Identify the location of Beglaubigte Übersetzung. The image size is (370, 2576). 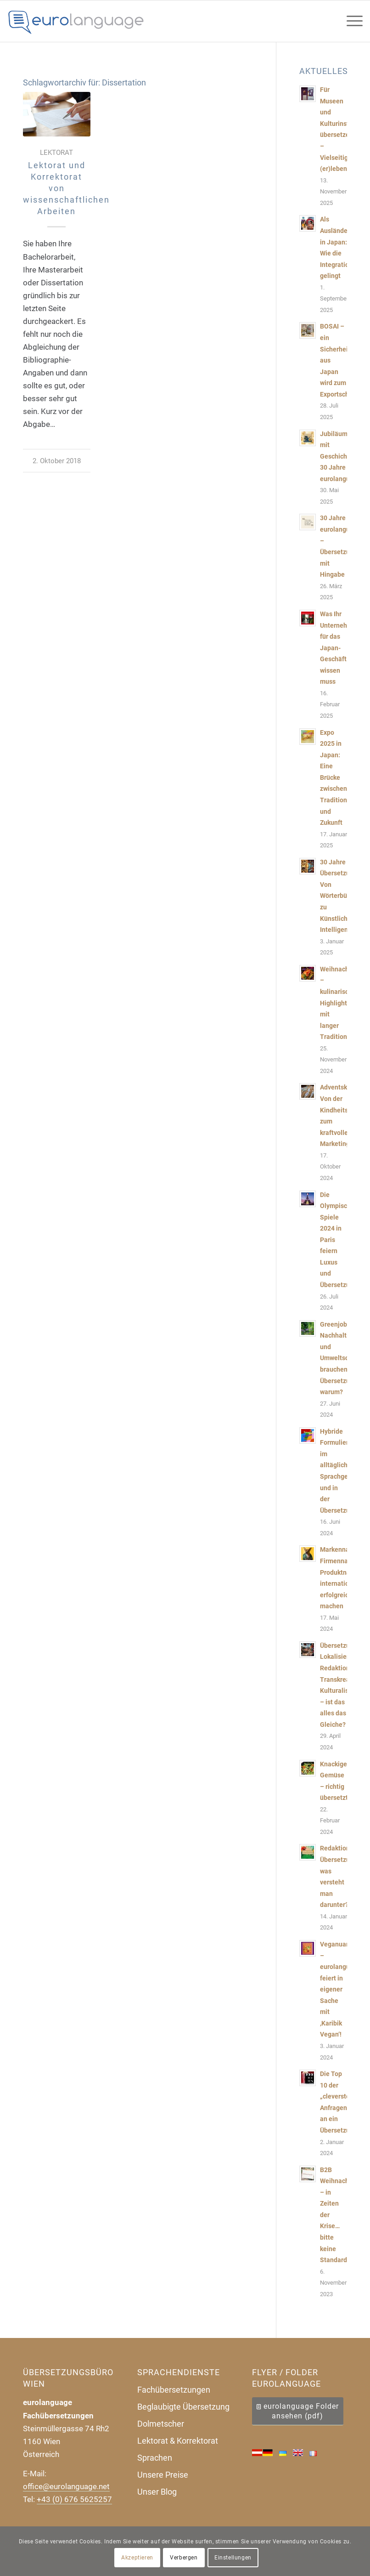
(183, 2406).